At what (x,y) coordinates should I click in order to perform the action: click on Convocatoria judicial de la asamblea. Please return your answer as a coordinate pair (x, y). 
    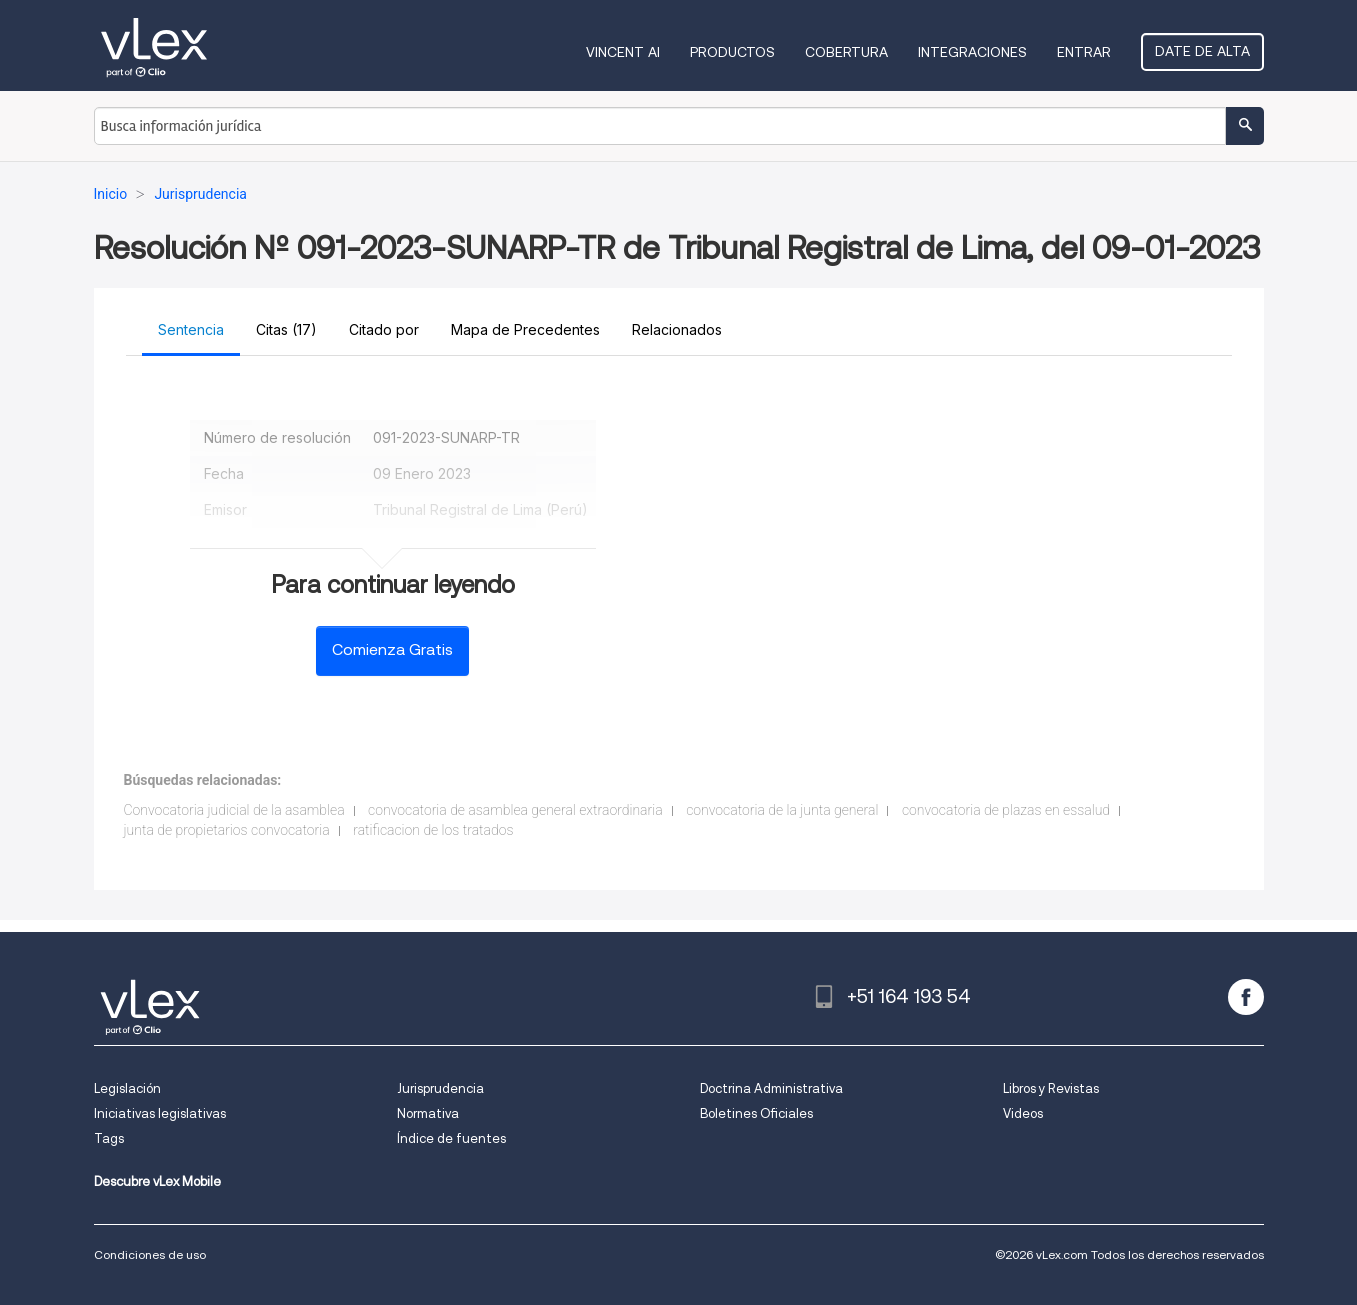
    Looking at the image, I should click on (234, 810).